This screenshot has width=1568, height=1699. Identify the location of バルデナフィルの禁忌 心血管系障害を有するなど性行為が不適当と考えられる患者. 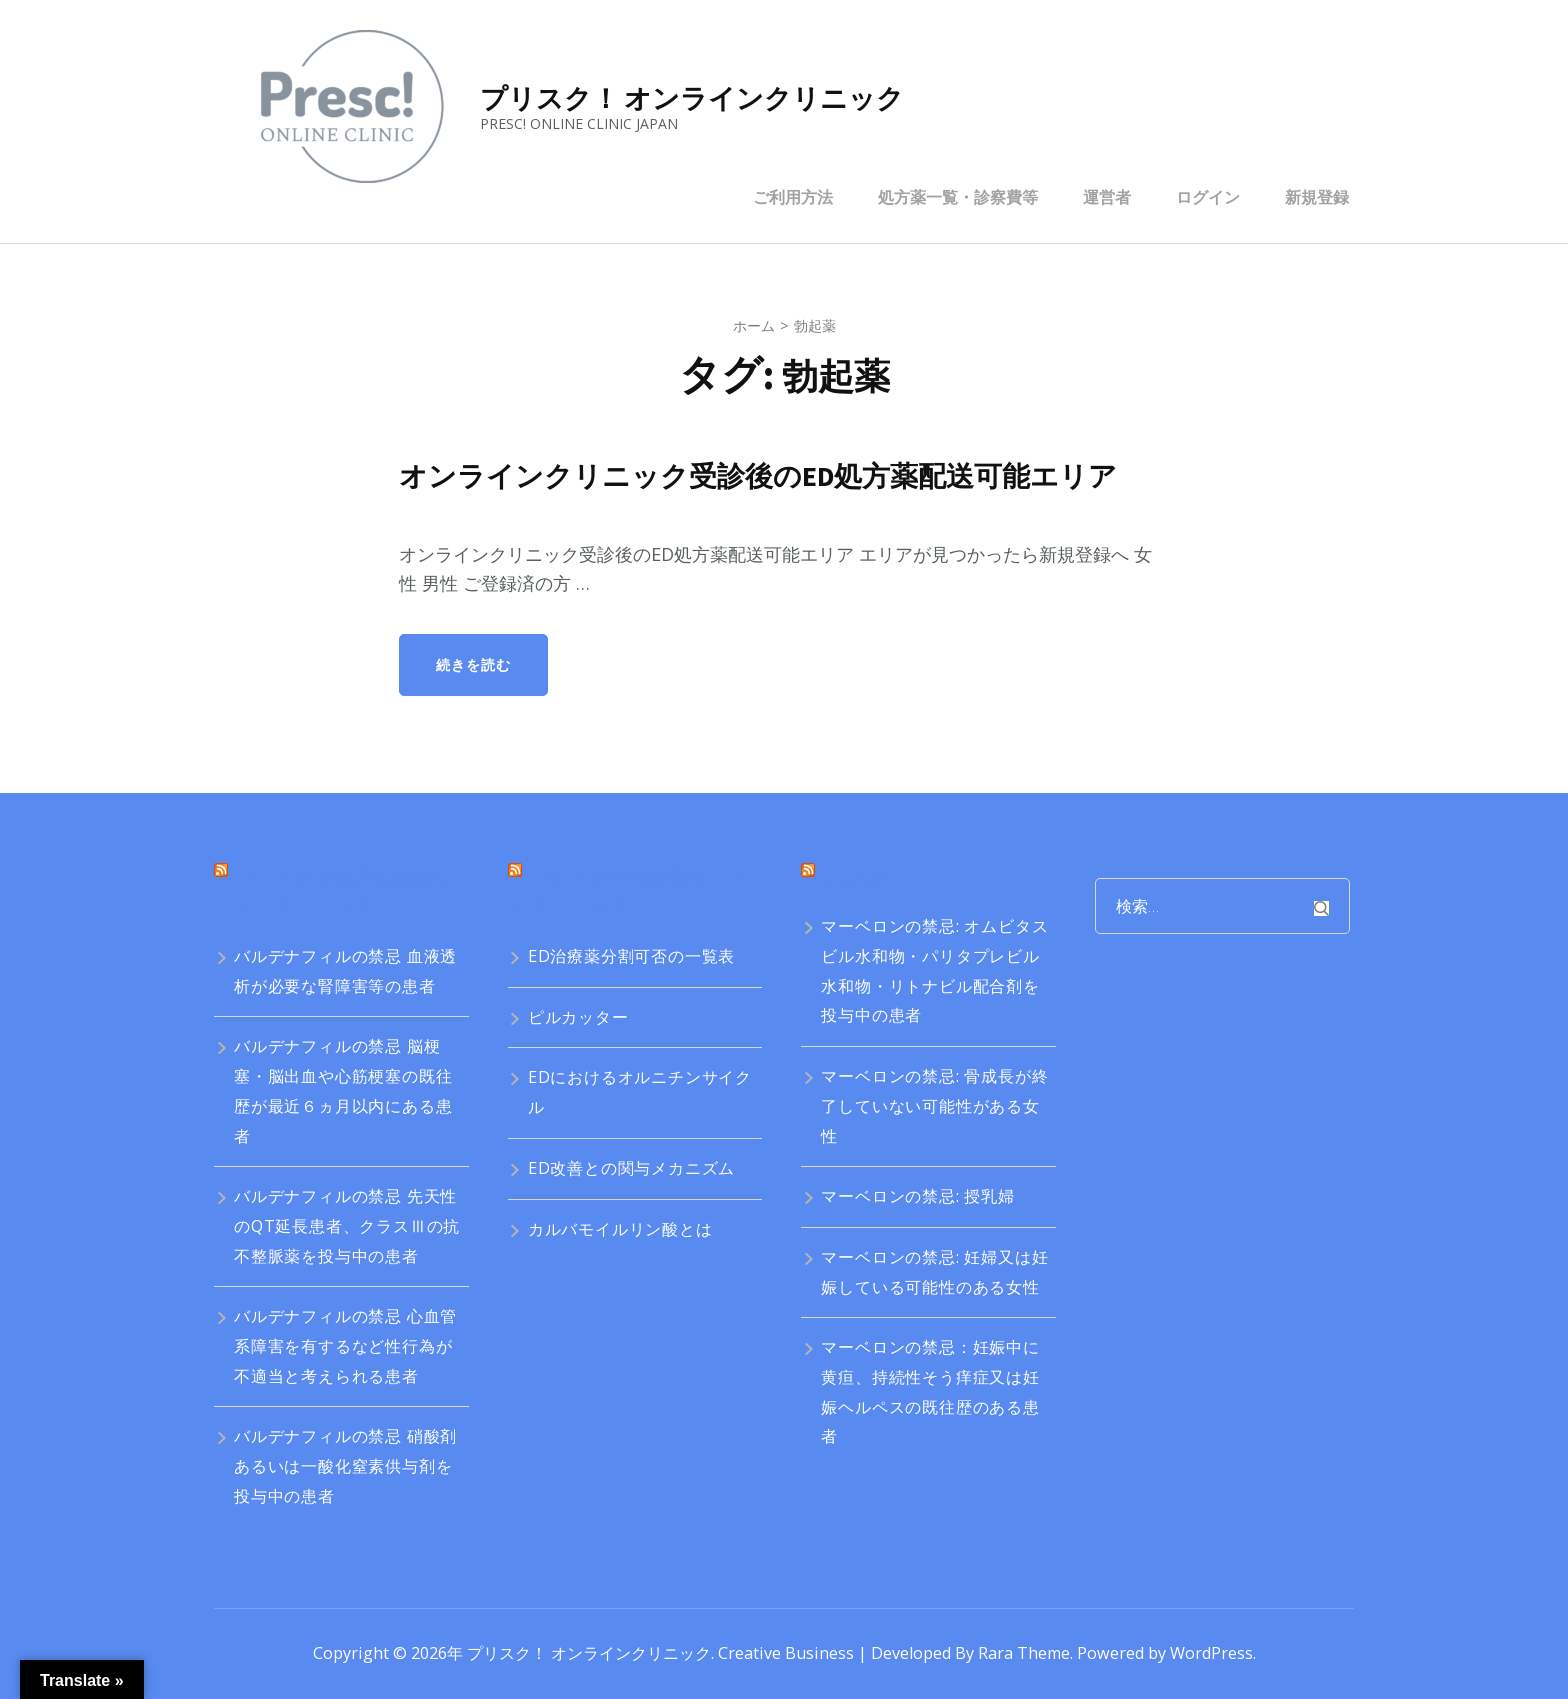
(345, 1345).